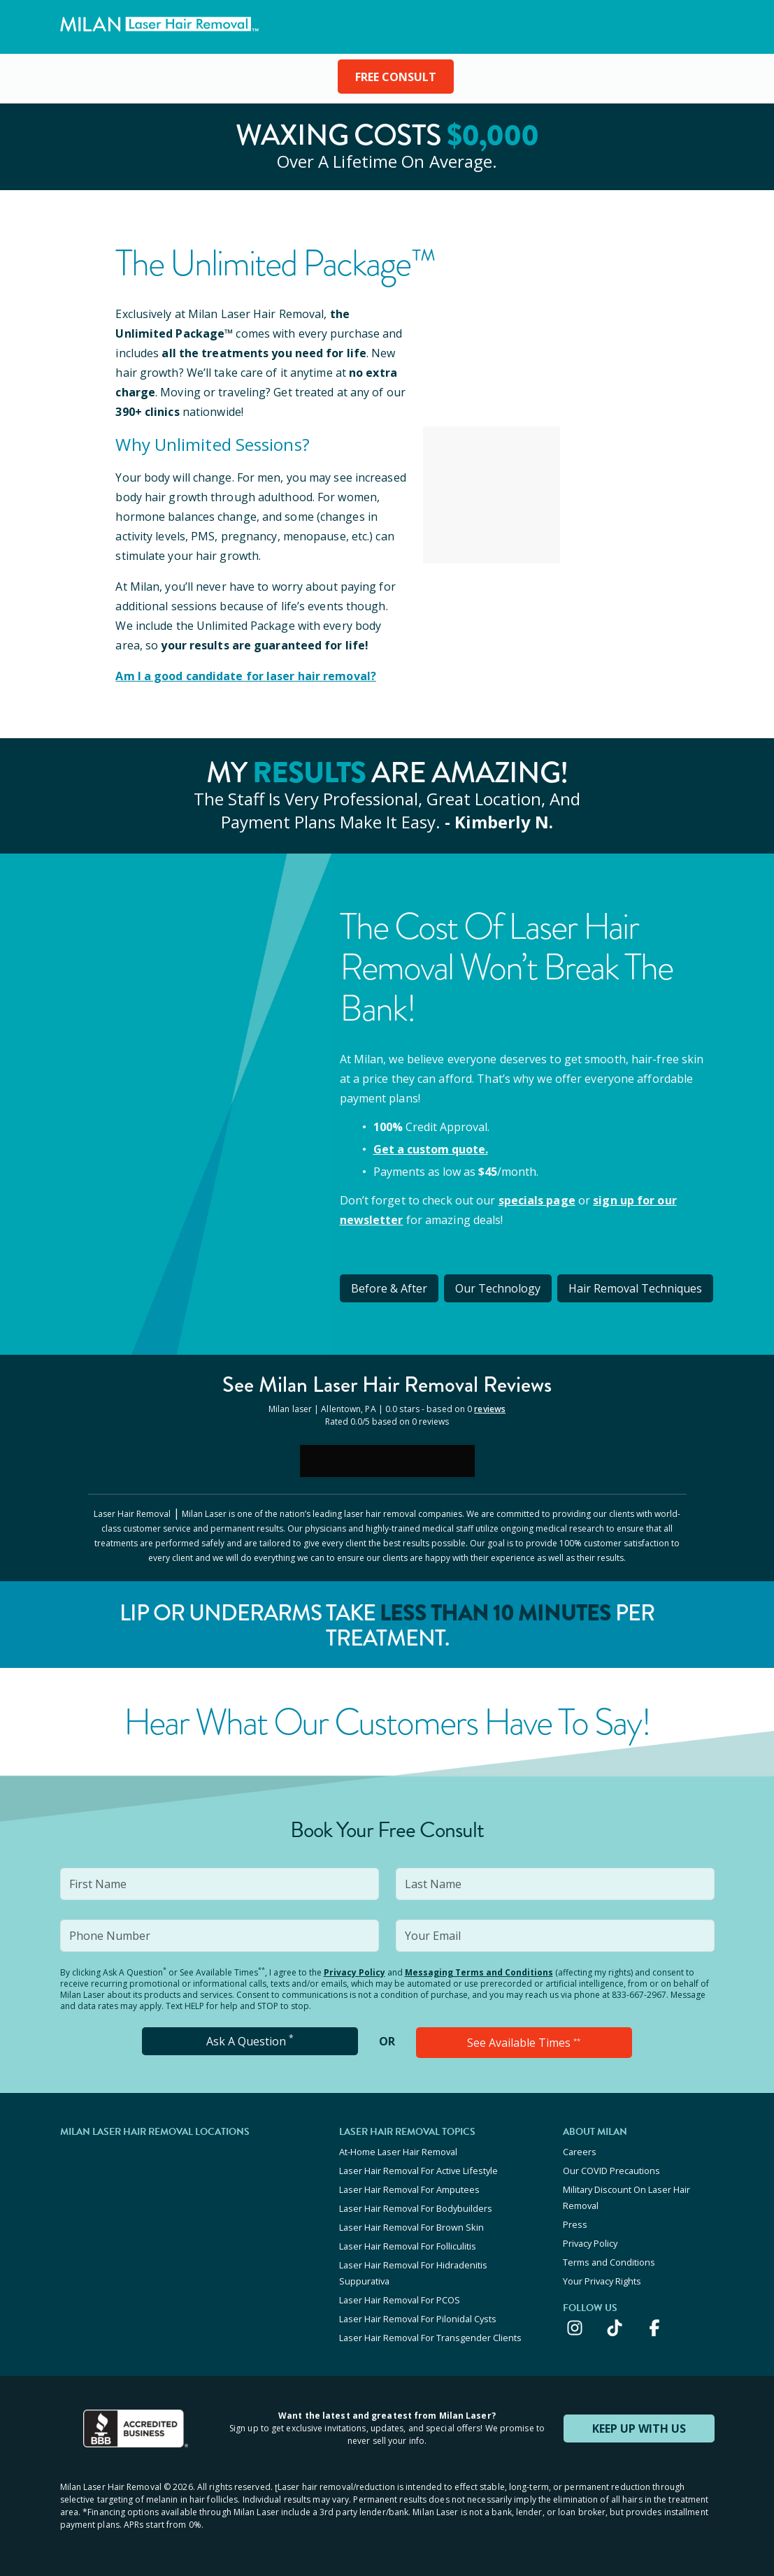 Image resolution: width=774 pixels, height=2576 pixels. Describe the element at coordinates (415, 2208) in the screenshot. I see `Laser Hair Removal For Bodybuilders` at that location.